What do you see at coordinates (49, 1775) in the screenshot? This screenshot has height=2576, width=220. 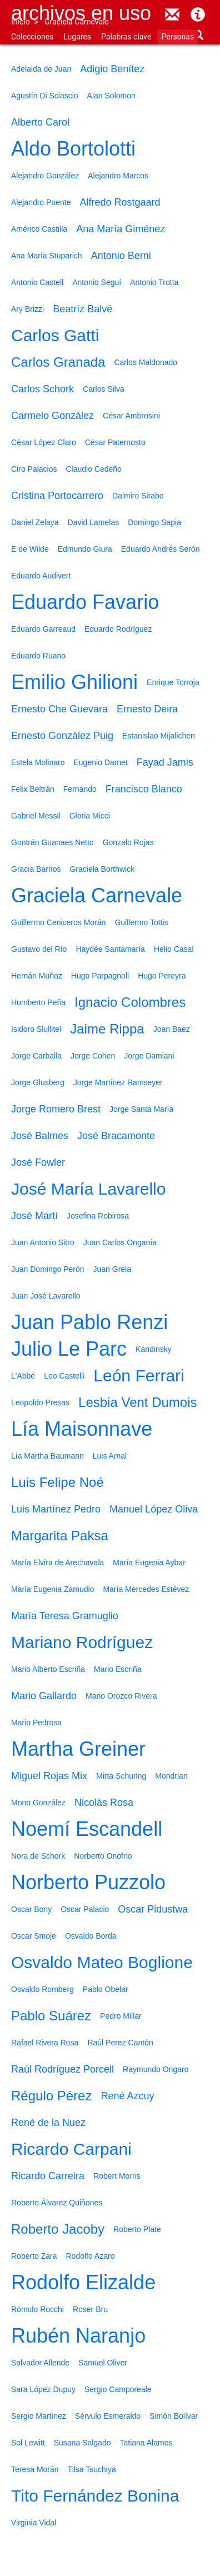 I see `Miguel Rojas Mix` at bounding box center [49, 1775].